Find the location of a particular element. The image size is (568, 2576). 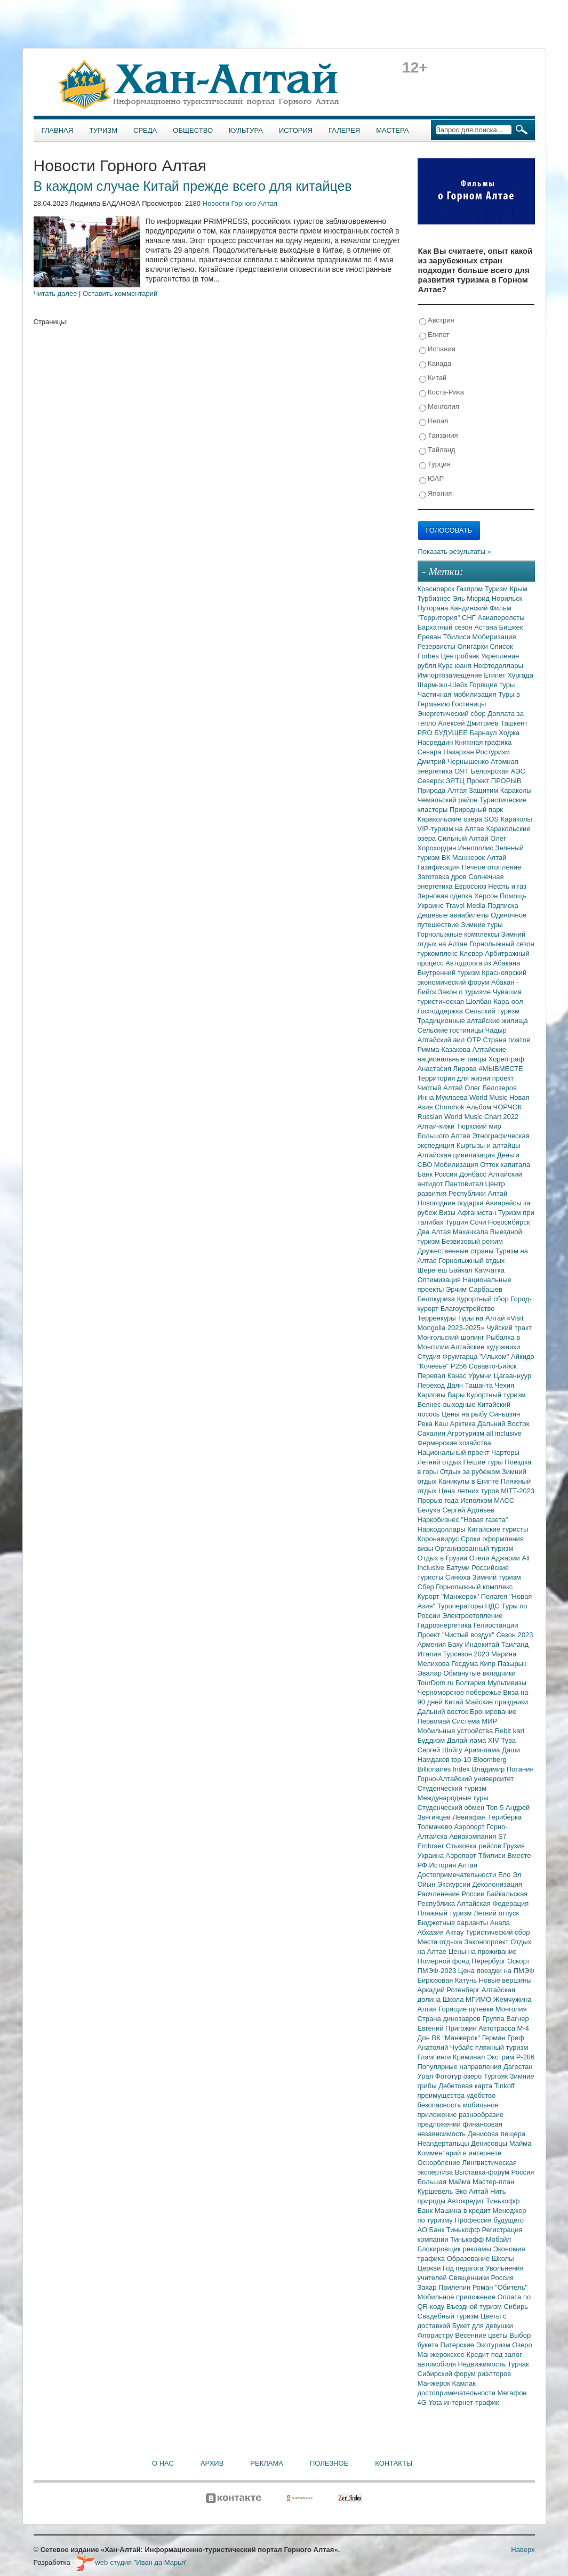

Индокитай is located at coordinates (483, 1644).